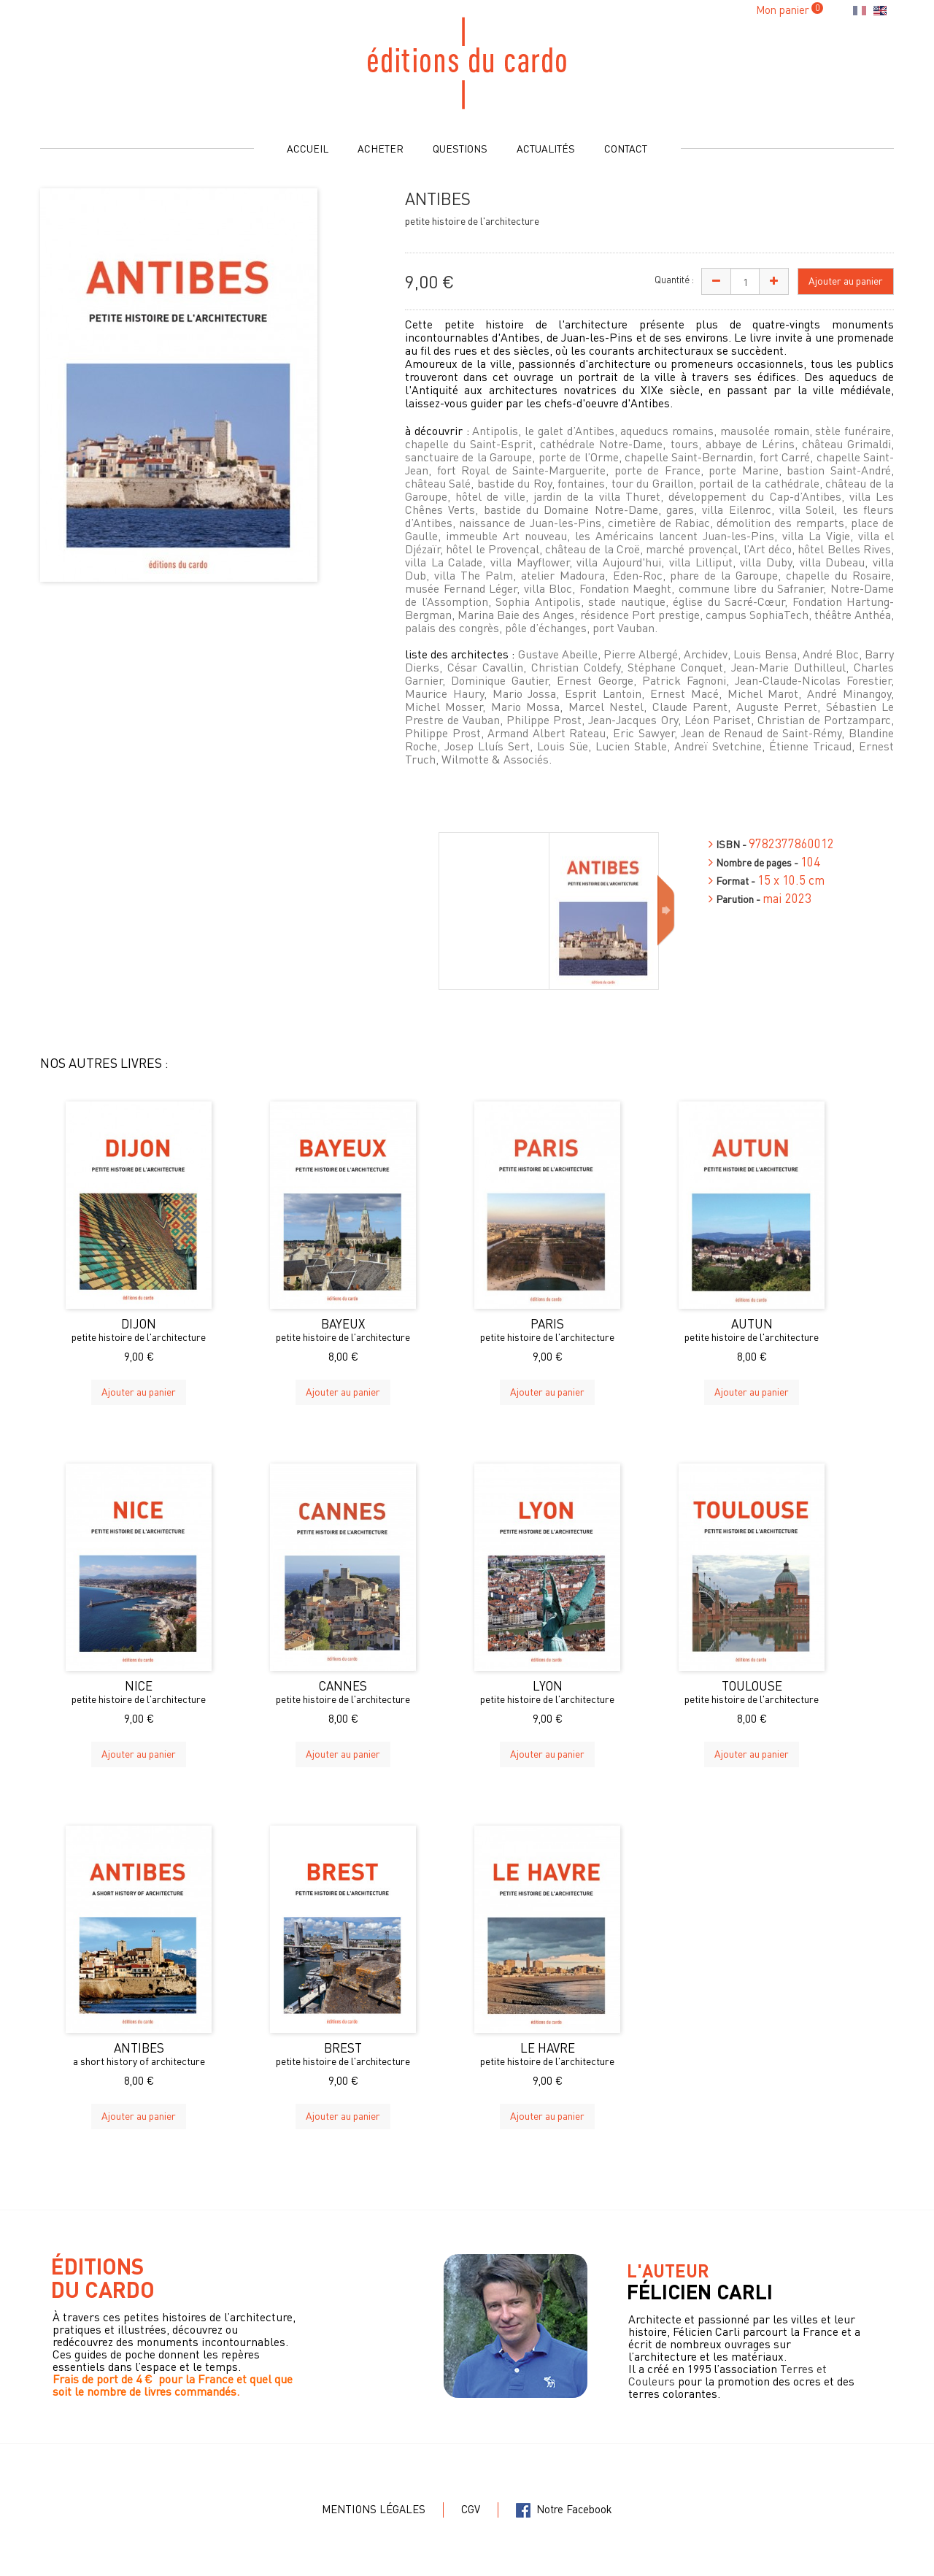 The height and width of the screenshot is (2576, 934). What do you see at coordinates (625, 148) in the screenshot?
I see `Contact` at bounding box center [625, 148].